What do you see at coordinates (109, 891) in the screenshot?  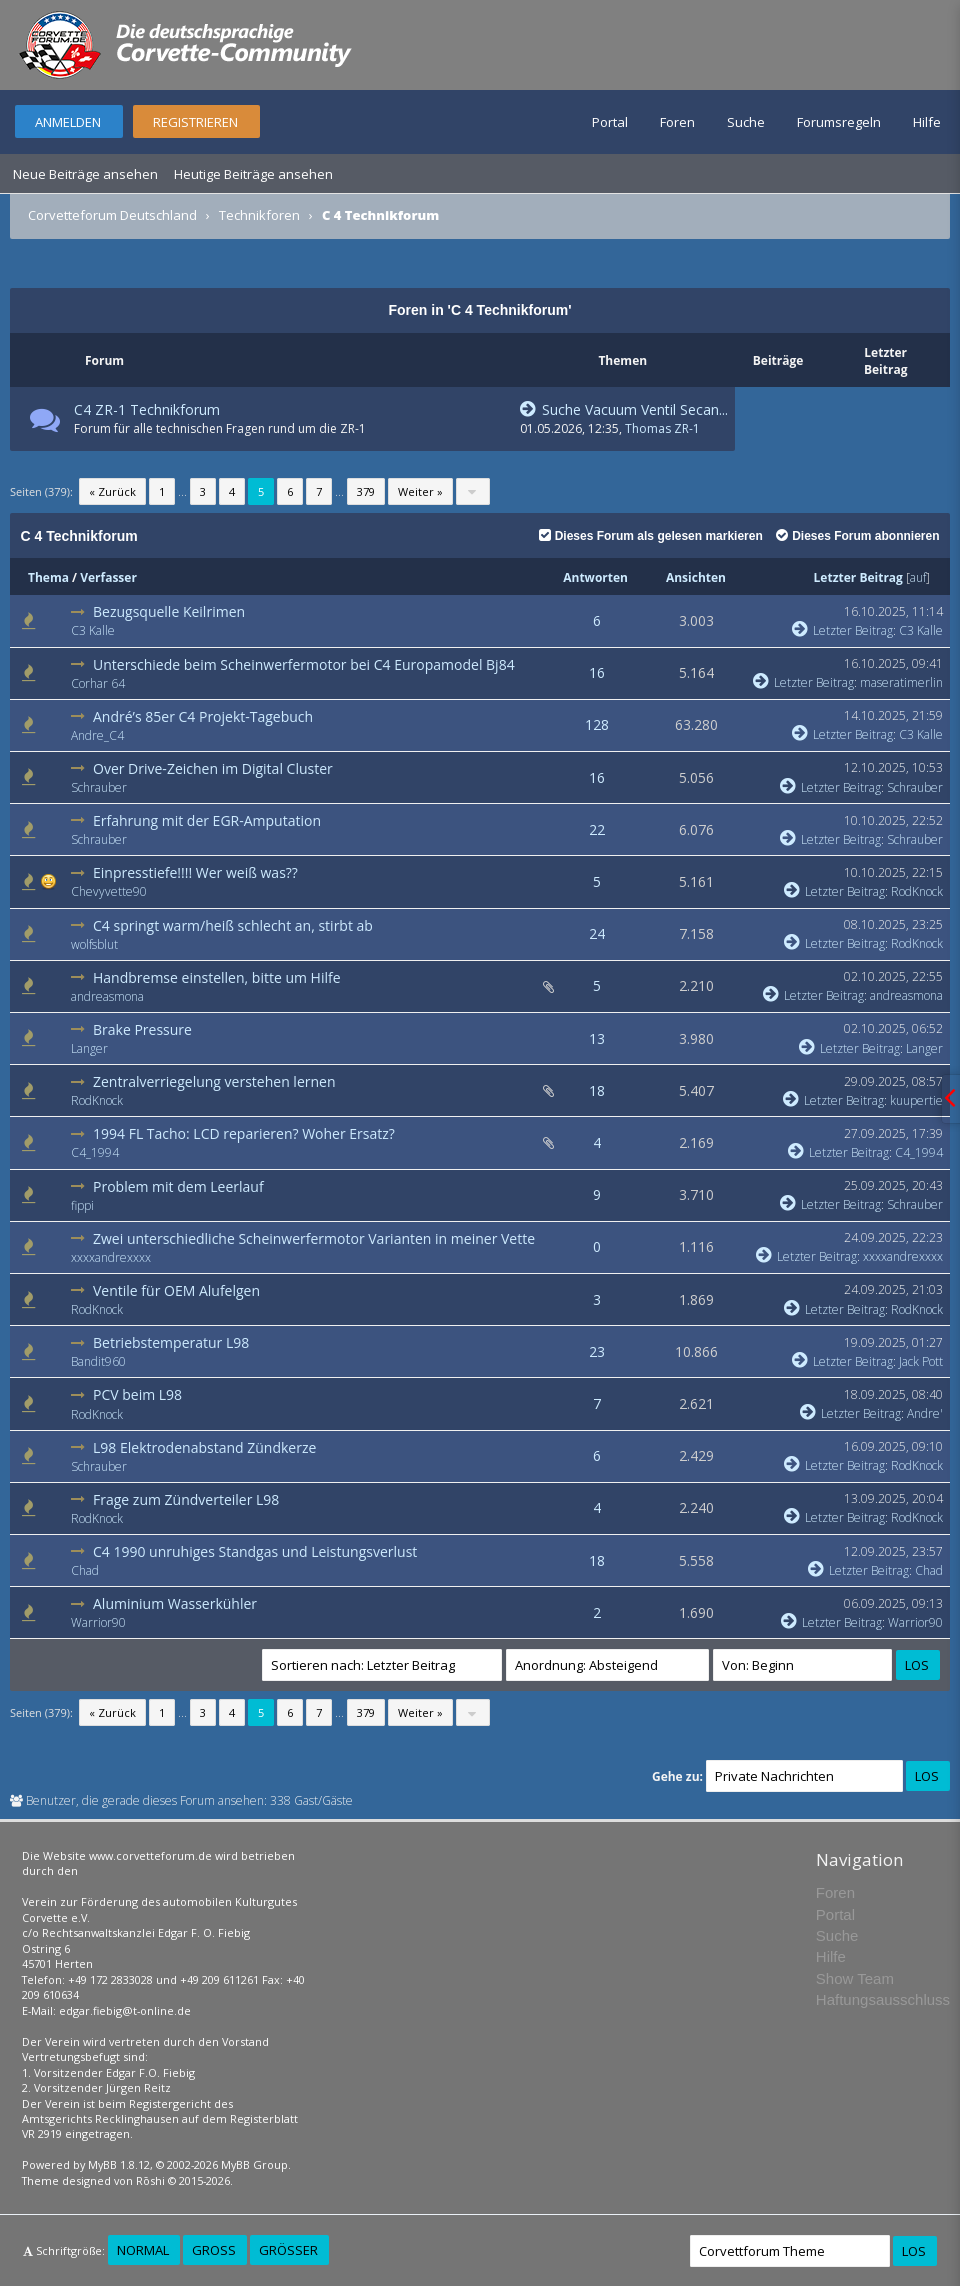 I see `Chevyvette90` at bounding box center [109, 891].